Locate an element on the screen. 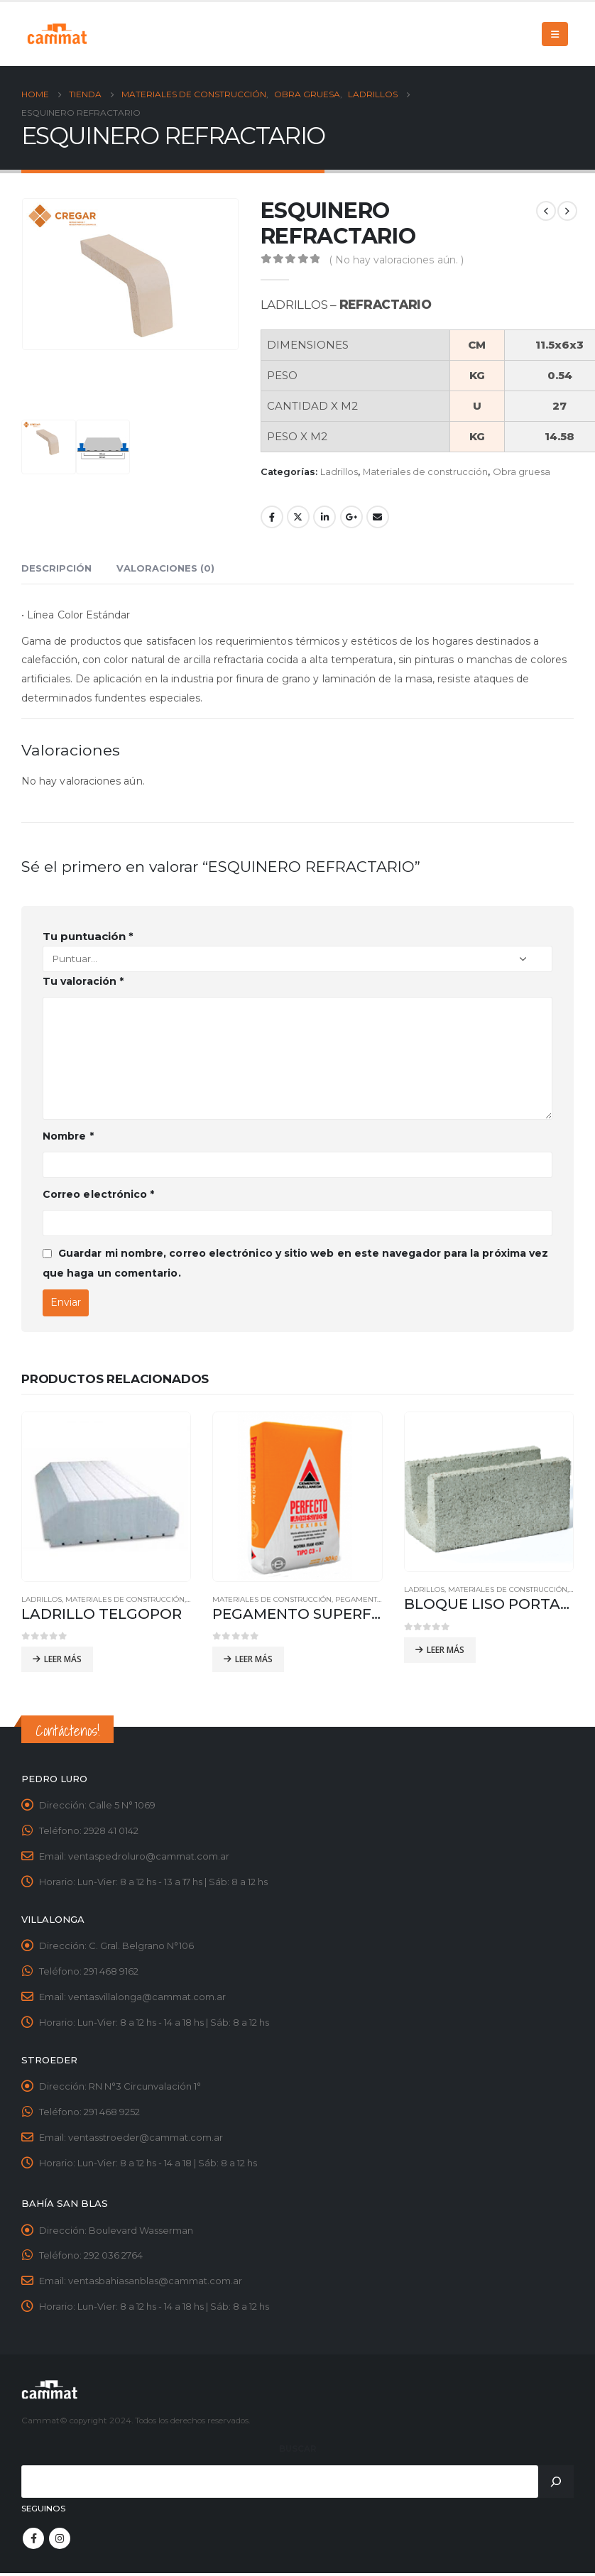 The image size is (595, 2576). [product] is located at coordinates (106, 1496).